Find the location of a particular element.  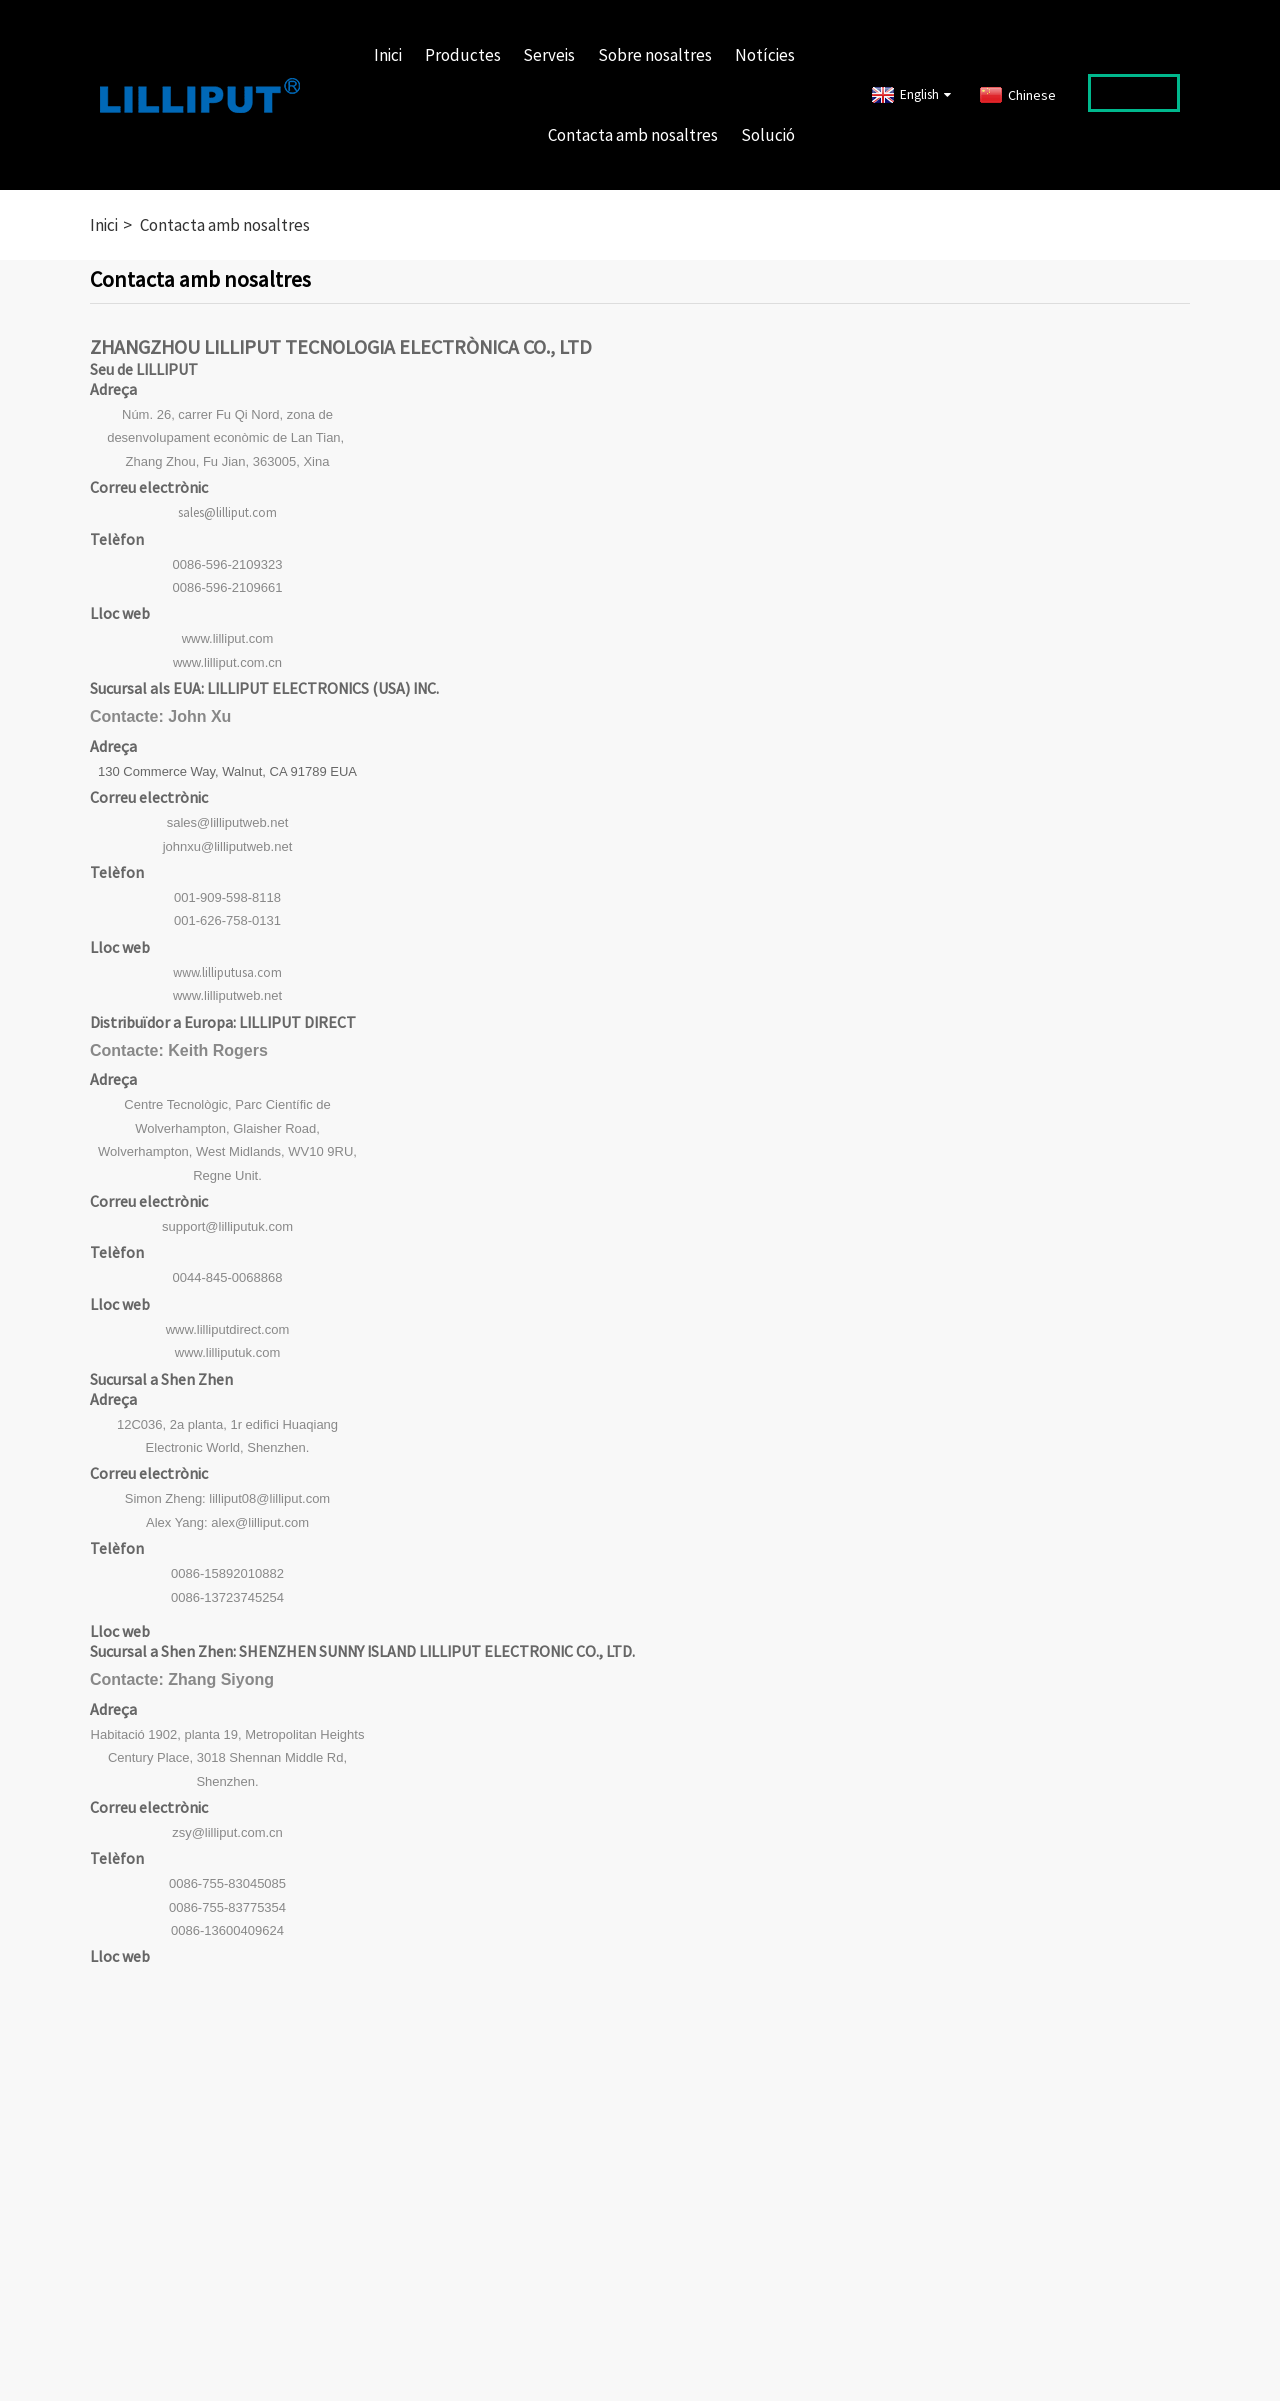

Simon Zheng: lilliput08@lilliput.com is located at coordinates (227, 1498).